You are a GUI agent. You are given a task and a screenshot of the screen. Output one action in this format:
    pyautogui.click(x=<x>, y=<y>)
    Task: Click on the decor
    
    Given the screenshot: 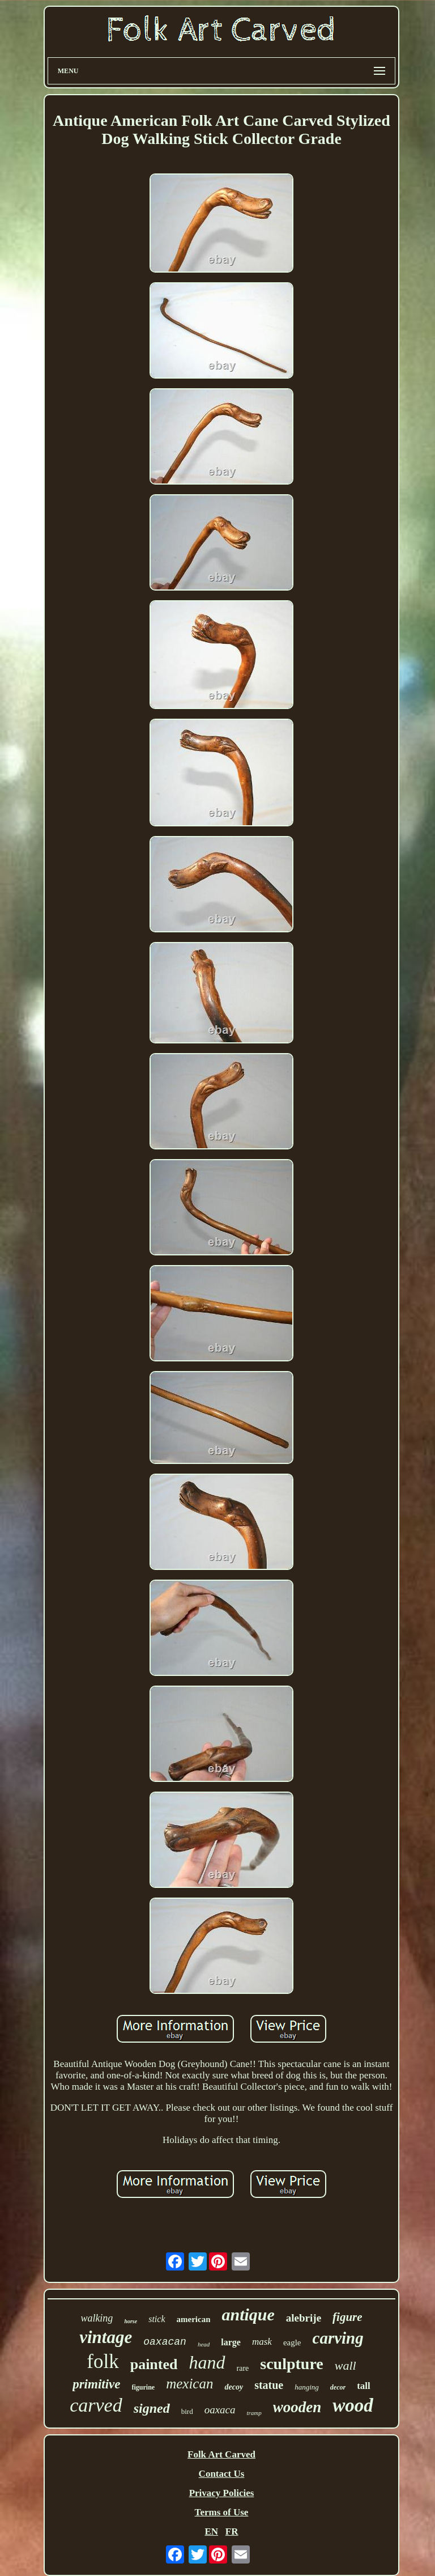 What is the action you would take?
    pyautogui.click(x=338, y=2387)
    